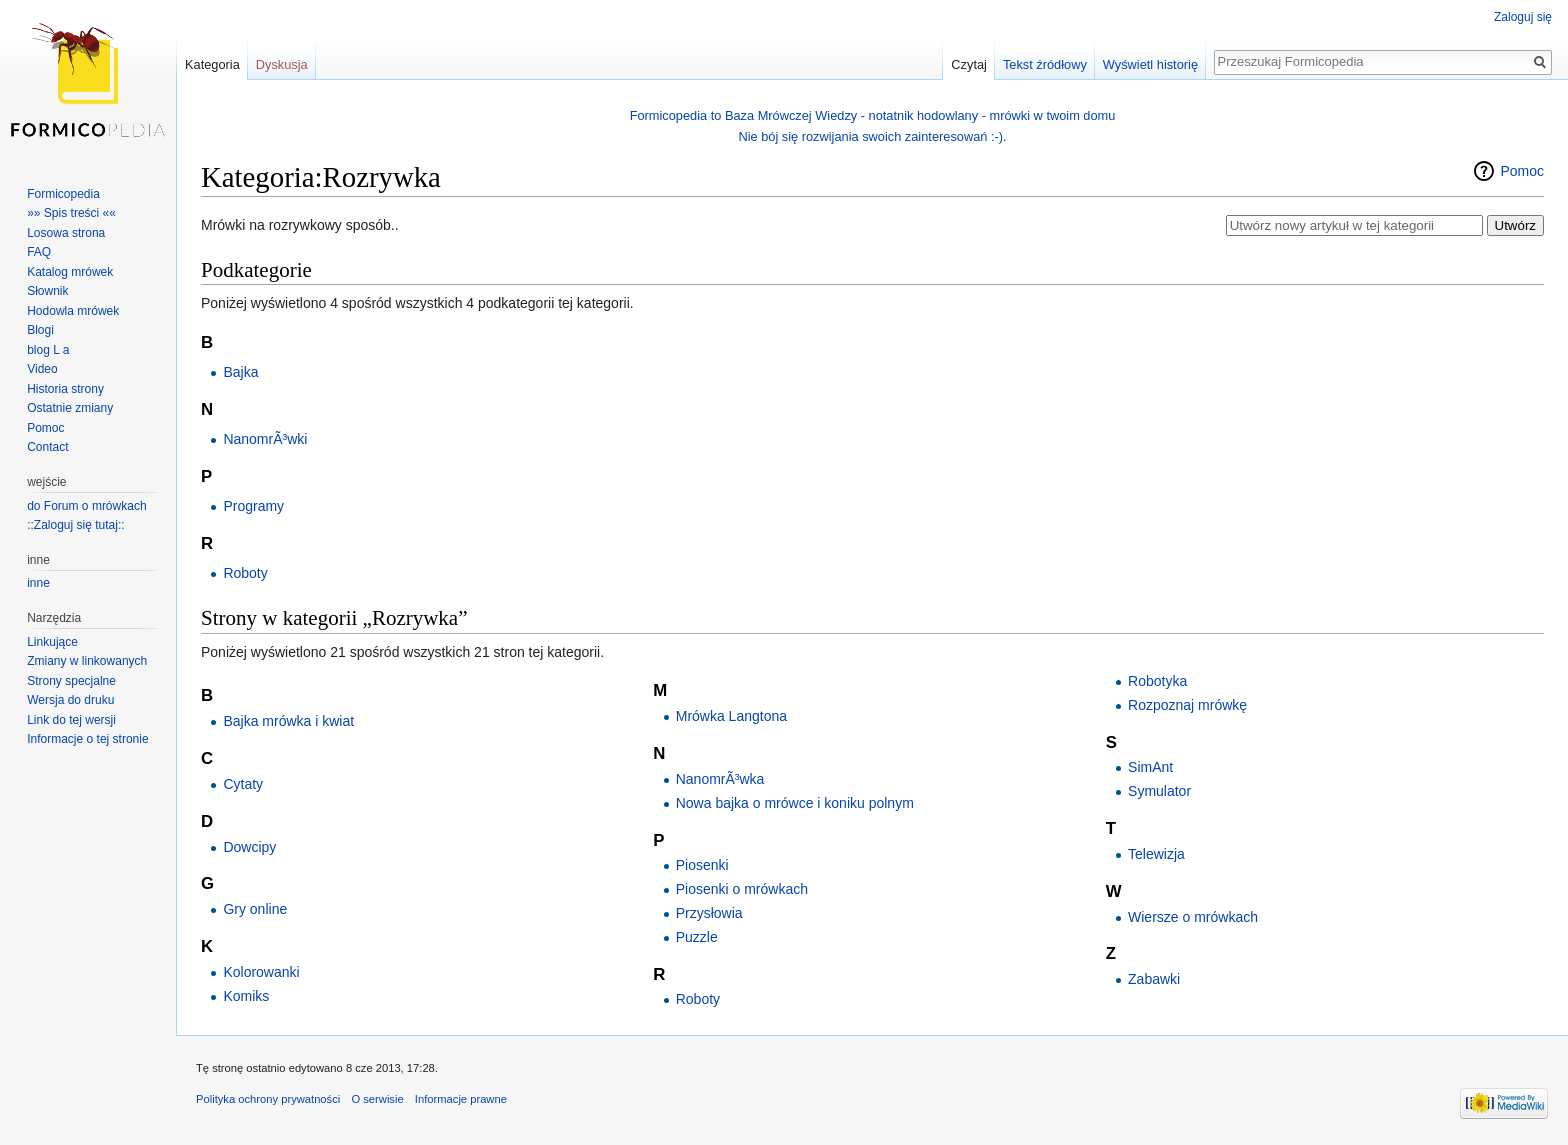 This screenshot has width=1568, height=1145. What do you see at coordinates (1523, 17) in the screenshot?
I see `Zaloguj się` at bounding box center [1523, 17].